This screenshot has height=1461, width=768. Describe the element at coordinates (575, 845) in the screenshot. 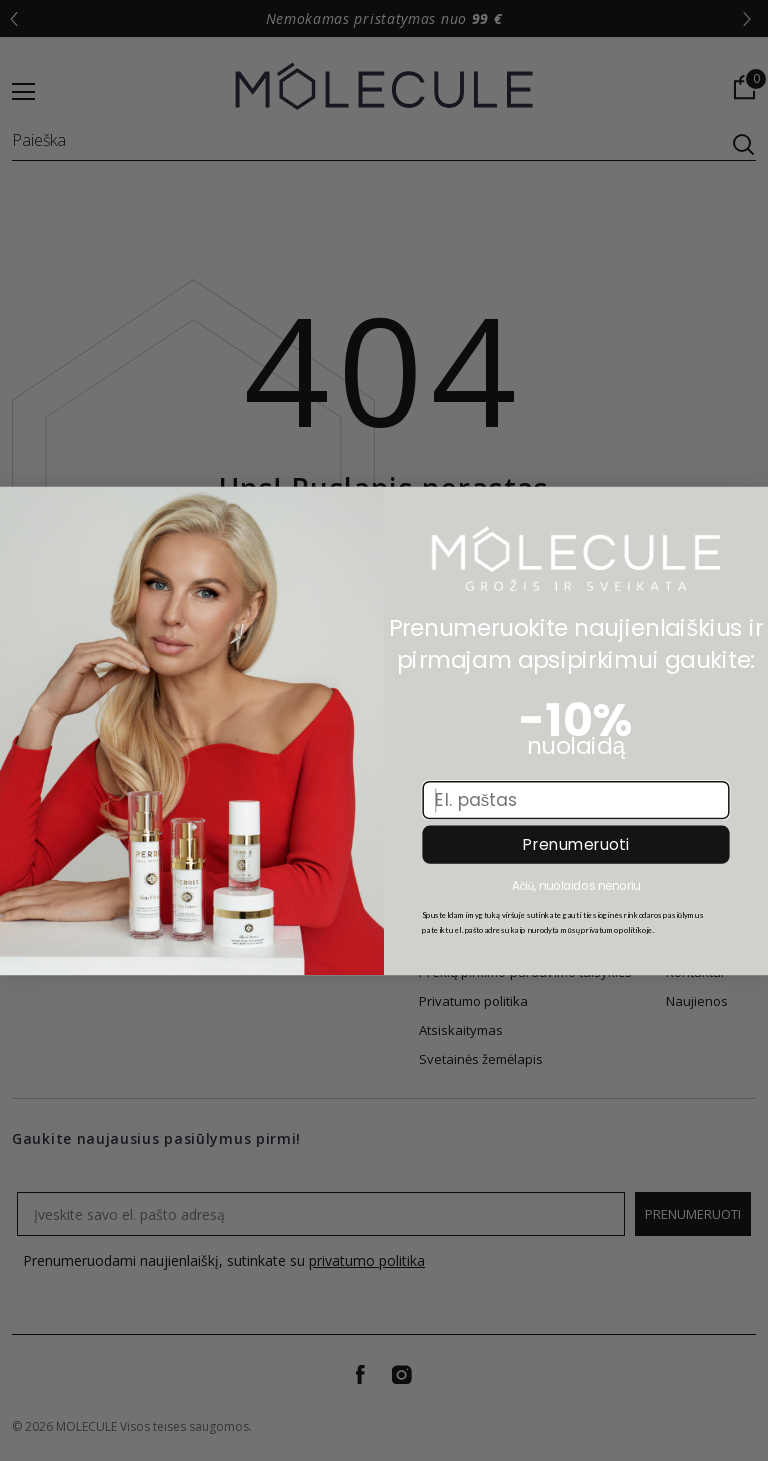

I see `Prenumeruoti` at that location.